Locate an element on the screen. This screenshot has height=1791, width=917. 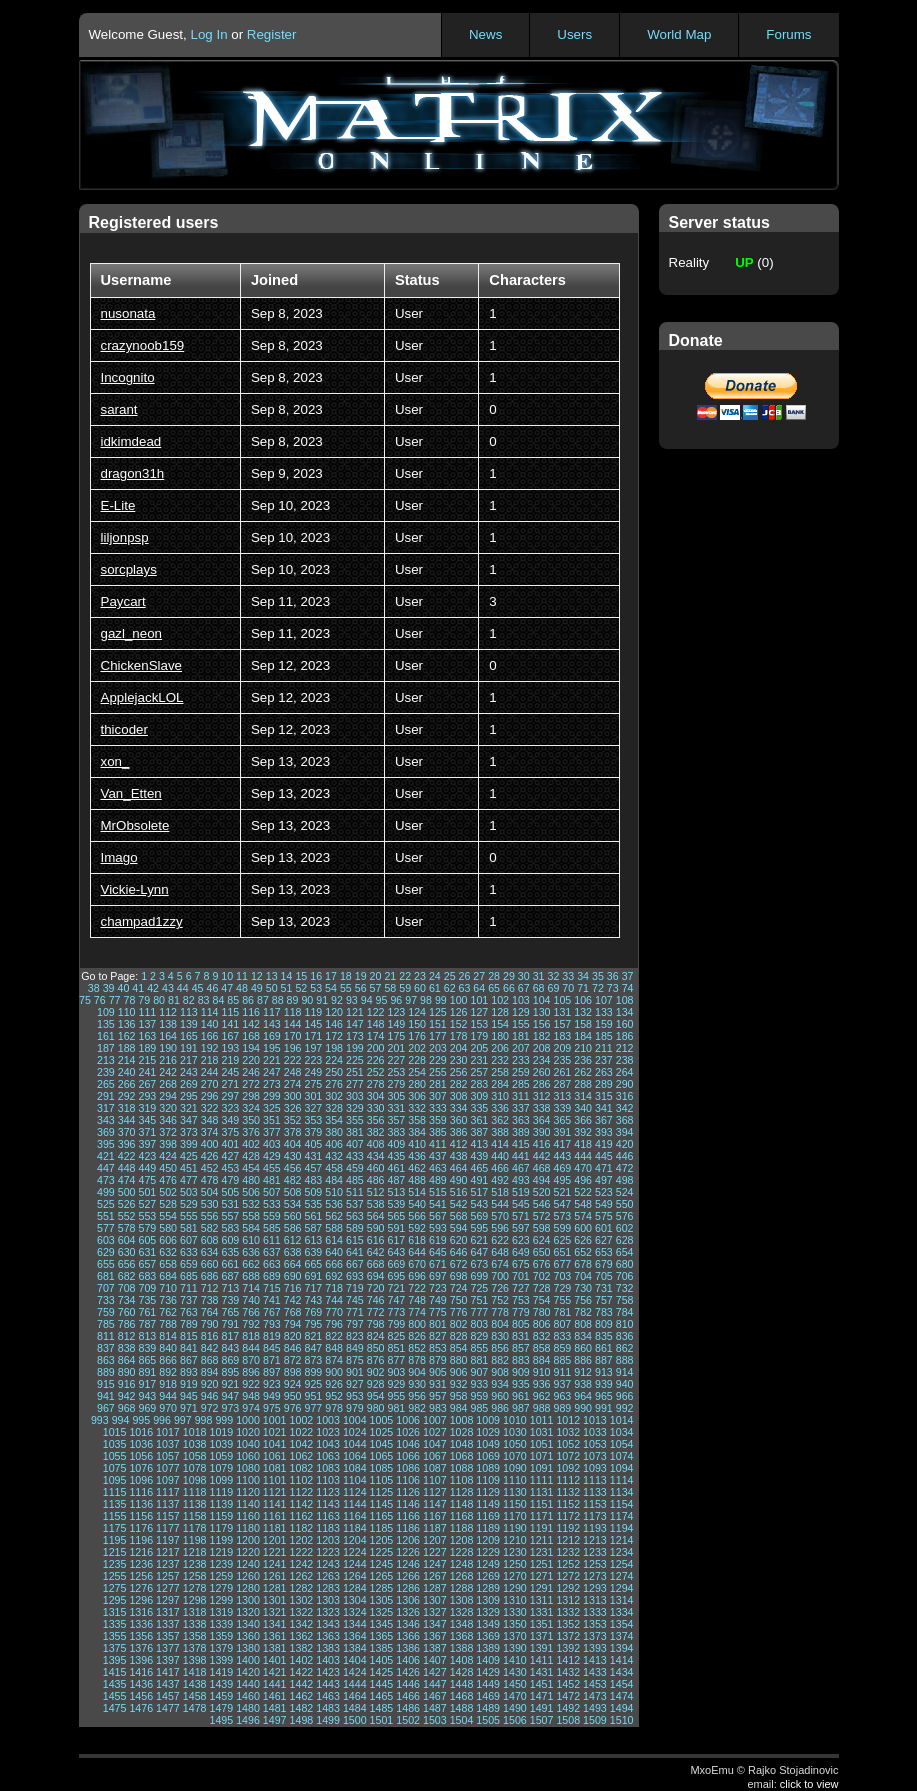
1270 is located at coordinates (515, 1576).